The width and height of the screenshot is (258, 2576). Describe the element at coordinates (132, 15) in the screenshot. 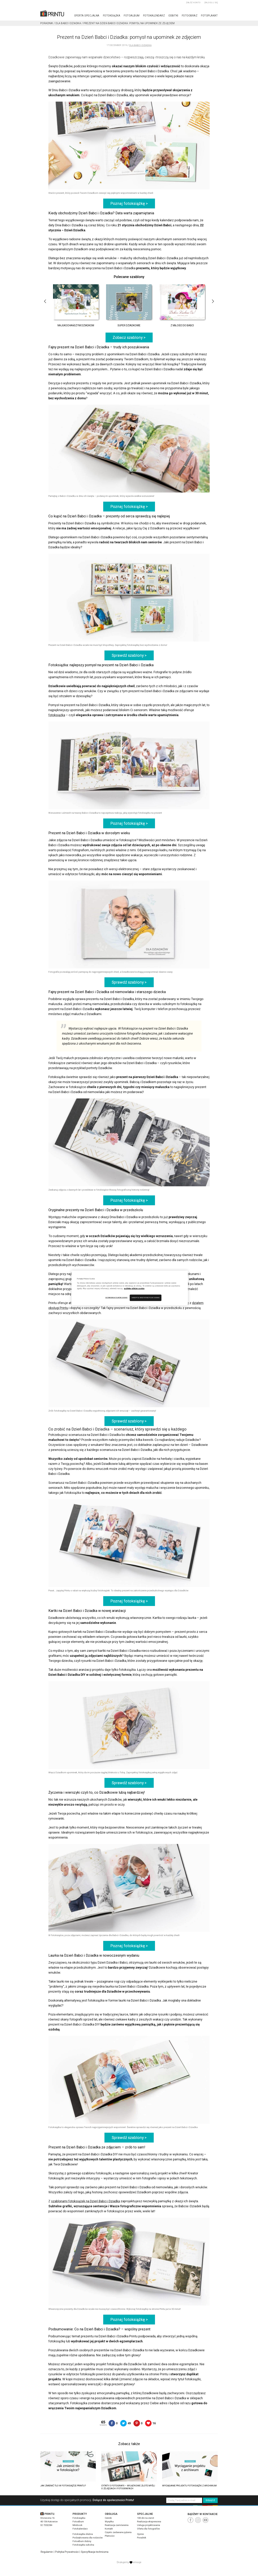

I see `Fotoalbum` at that location.